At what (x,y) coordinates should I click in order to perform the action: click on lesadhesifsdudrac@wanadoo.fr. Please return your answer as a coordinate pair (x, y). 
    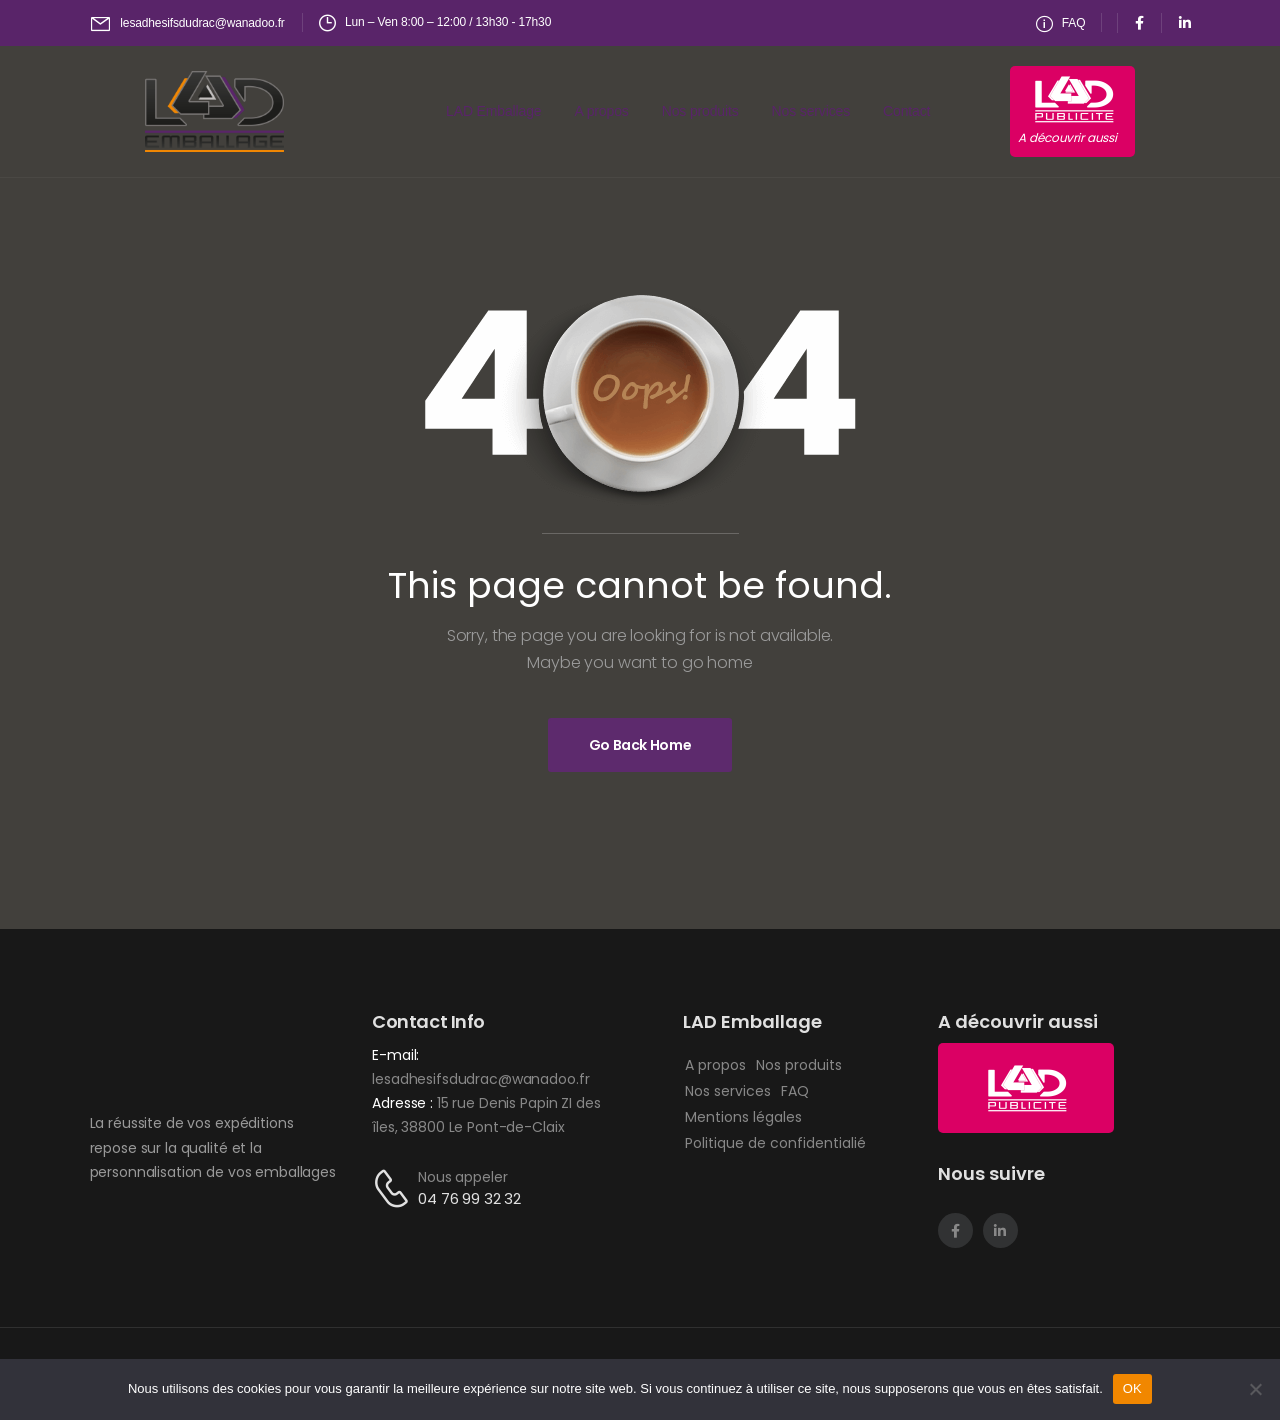
    Looking at the image, I should click on (480, 1079).